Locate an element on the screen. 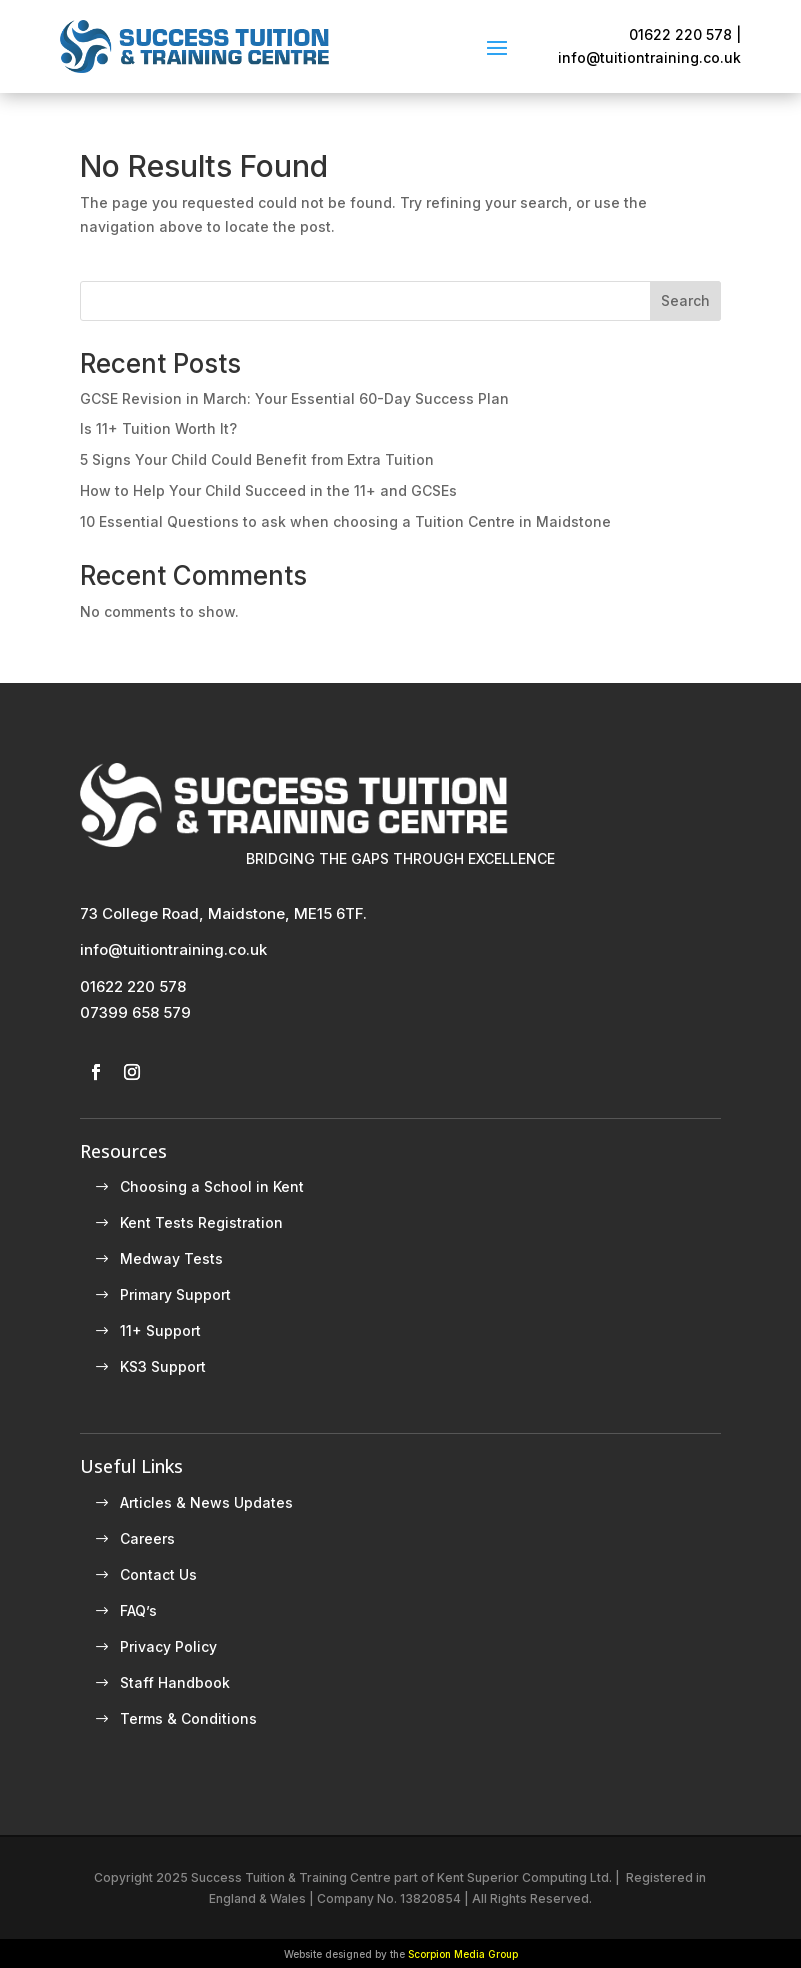 Image resolution: width=801 pixels, height=1968 pixels. GCSE Revision in March: Your Essential 60-Day Success Plan is located at coordinates (294, 398).